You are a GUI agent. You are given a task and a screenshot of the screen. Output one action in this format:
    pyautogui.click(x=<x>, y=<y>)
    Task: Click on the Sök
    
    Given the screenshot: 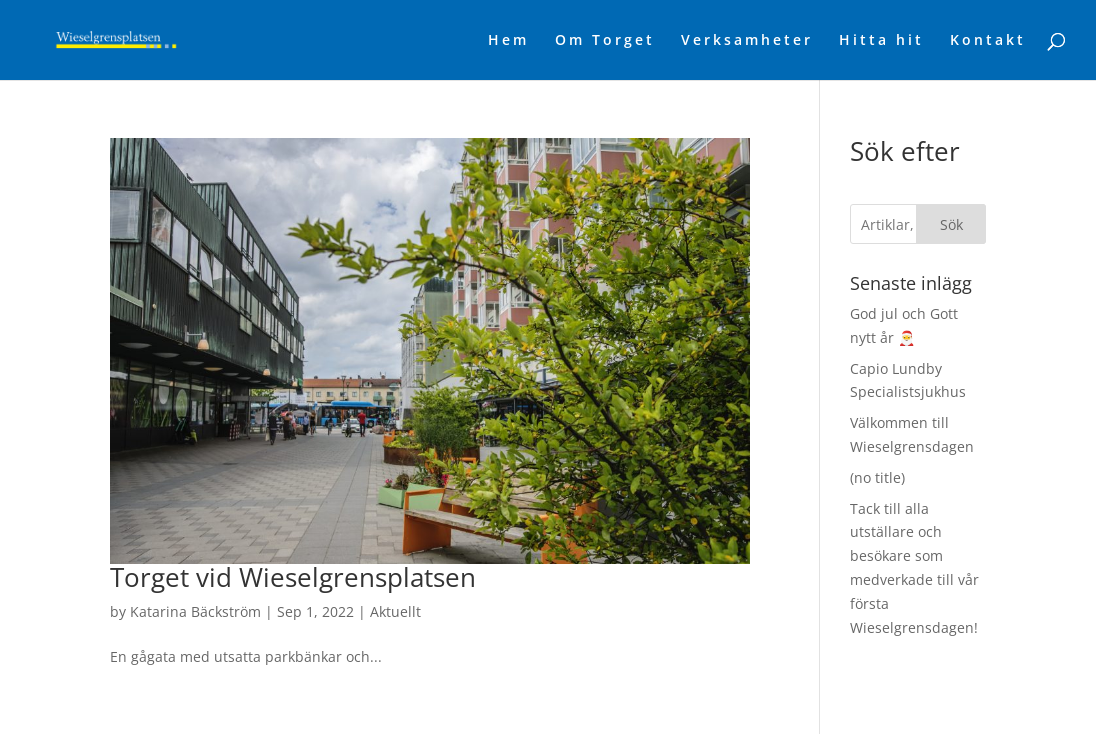 What is the action you would take?
    pyautogui.click(x=951, y=224)
    